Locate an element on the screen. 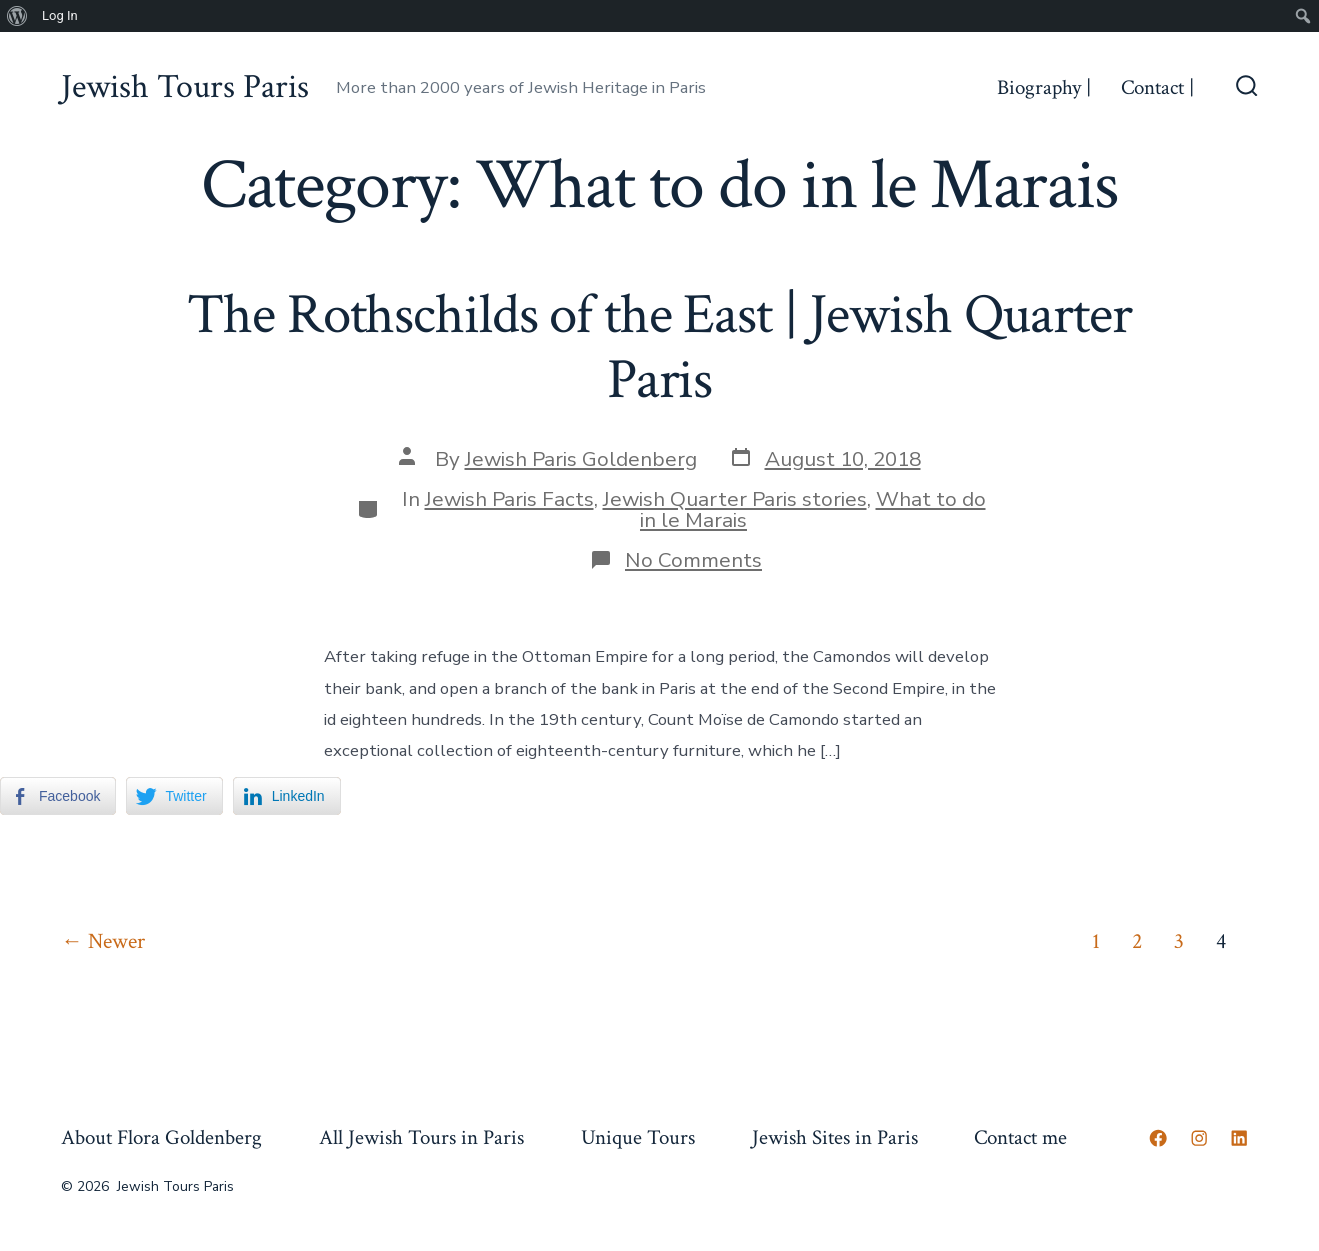  Unique Tours is located at coordinates (638, 1137).